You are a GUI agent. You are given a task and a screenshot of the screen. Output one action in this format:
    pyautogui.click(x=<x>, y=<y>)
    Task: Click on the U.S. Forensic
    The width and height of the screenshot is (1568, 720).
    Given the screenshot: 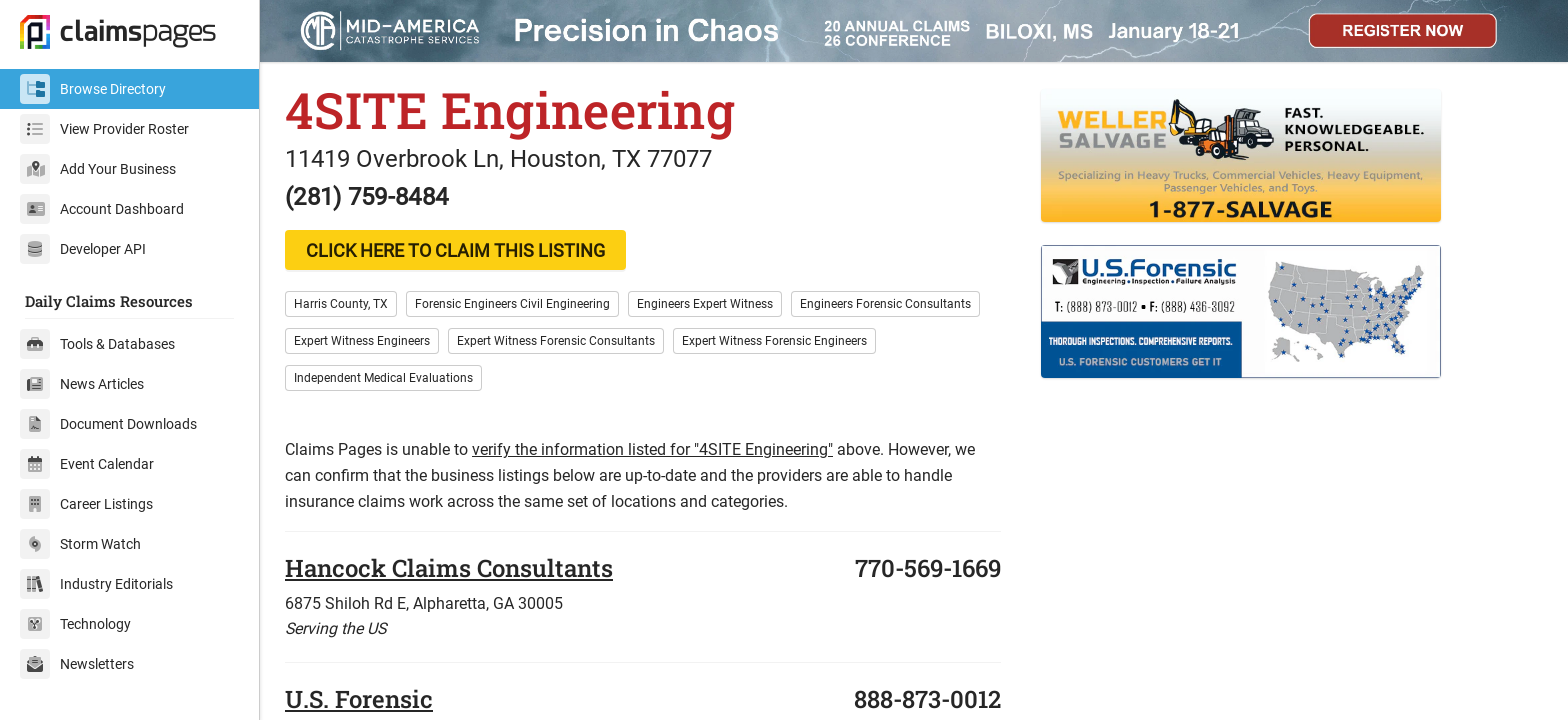 What is the action you would take?
    pyautogui.click(x=359, y=699)
    